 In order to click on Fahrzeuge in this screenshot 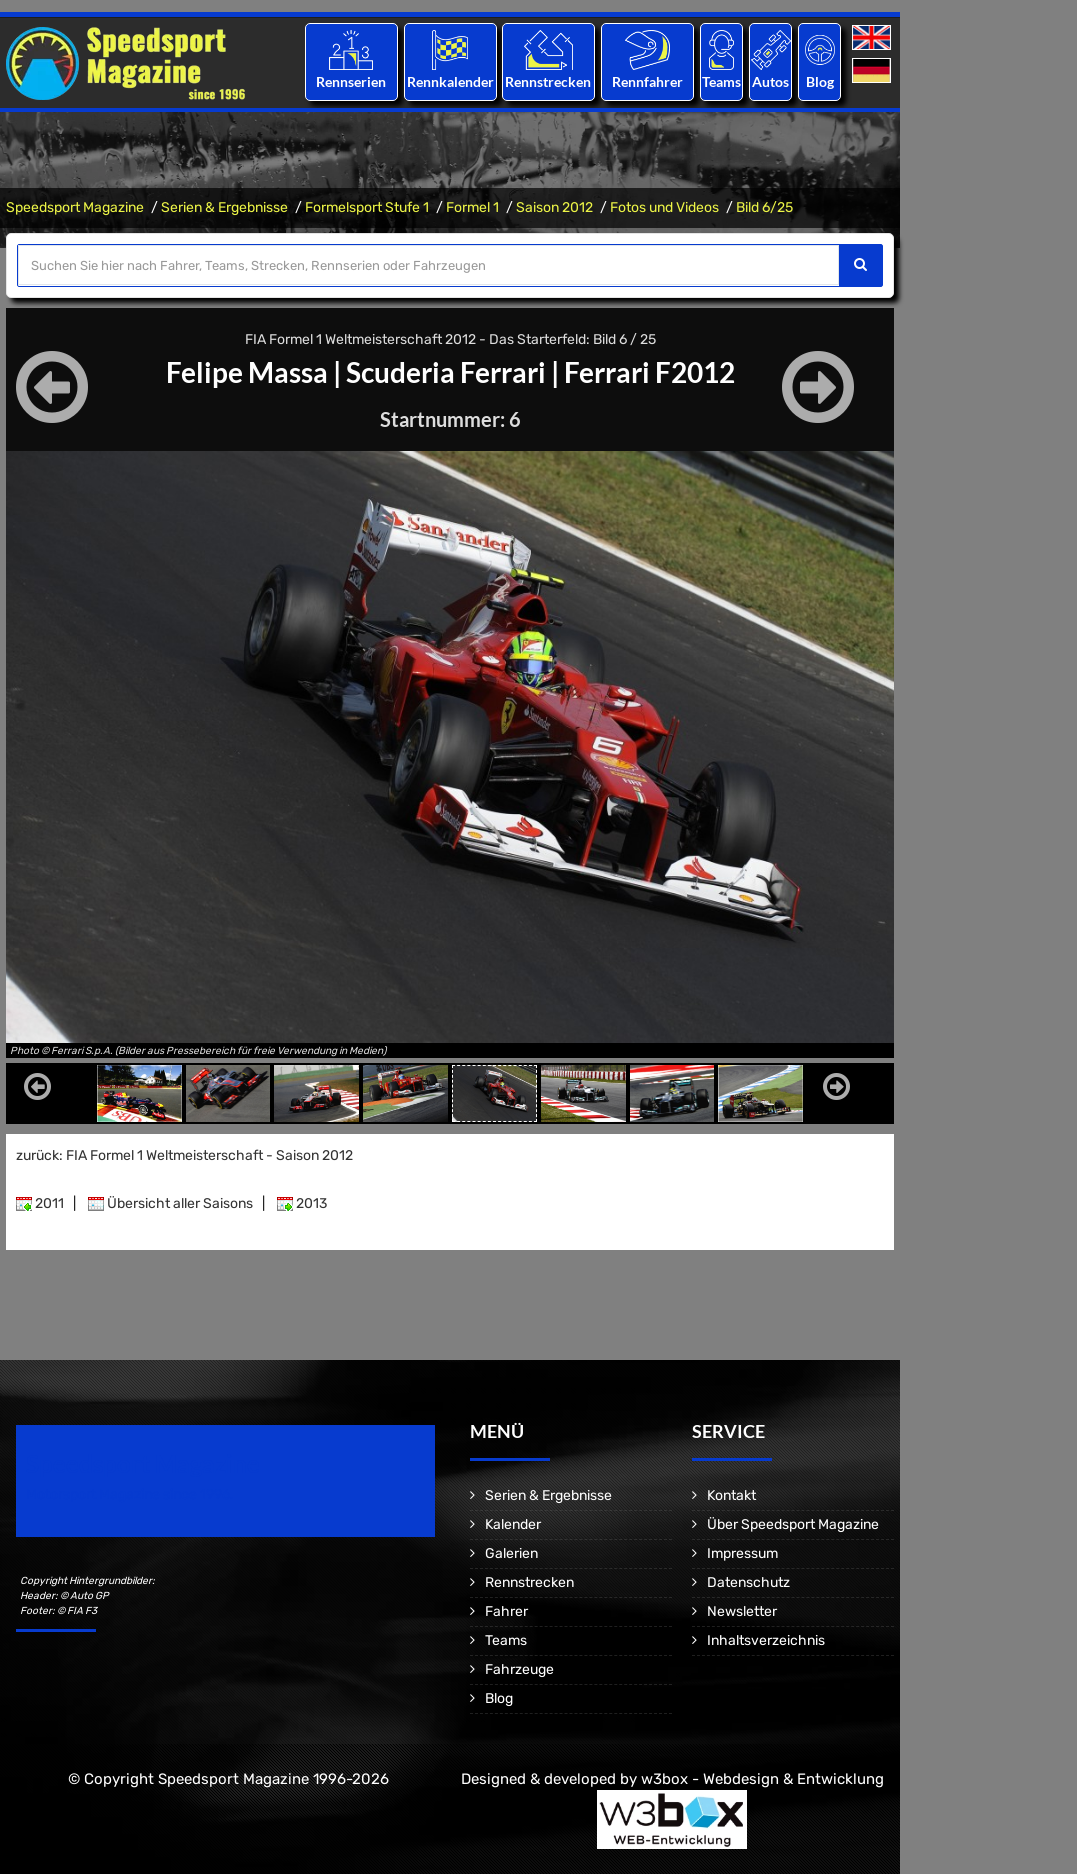, I will do `click(519, 1669)`.